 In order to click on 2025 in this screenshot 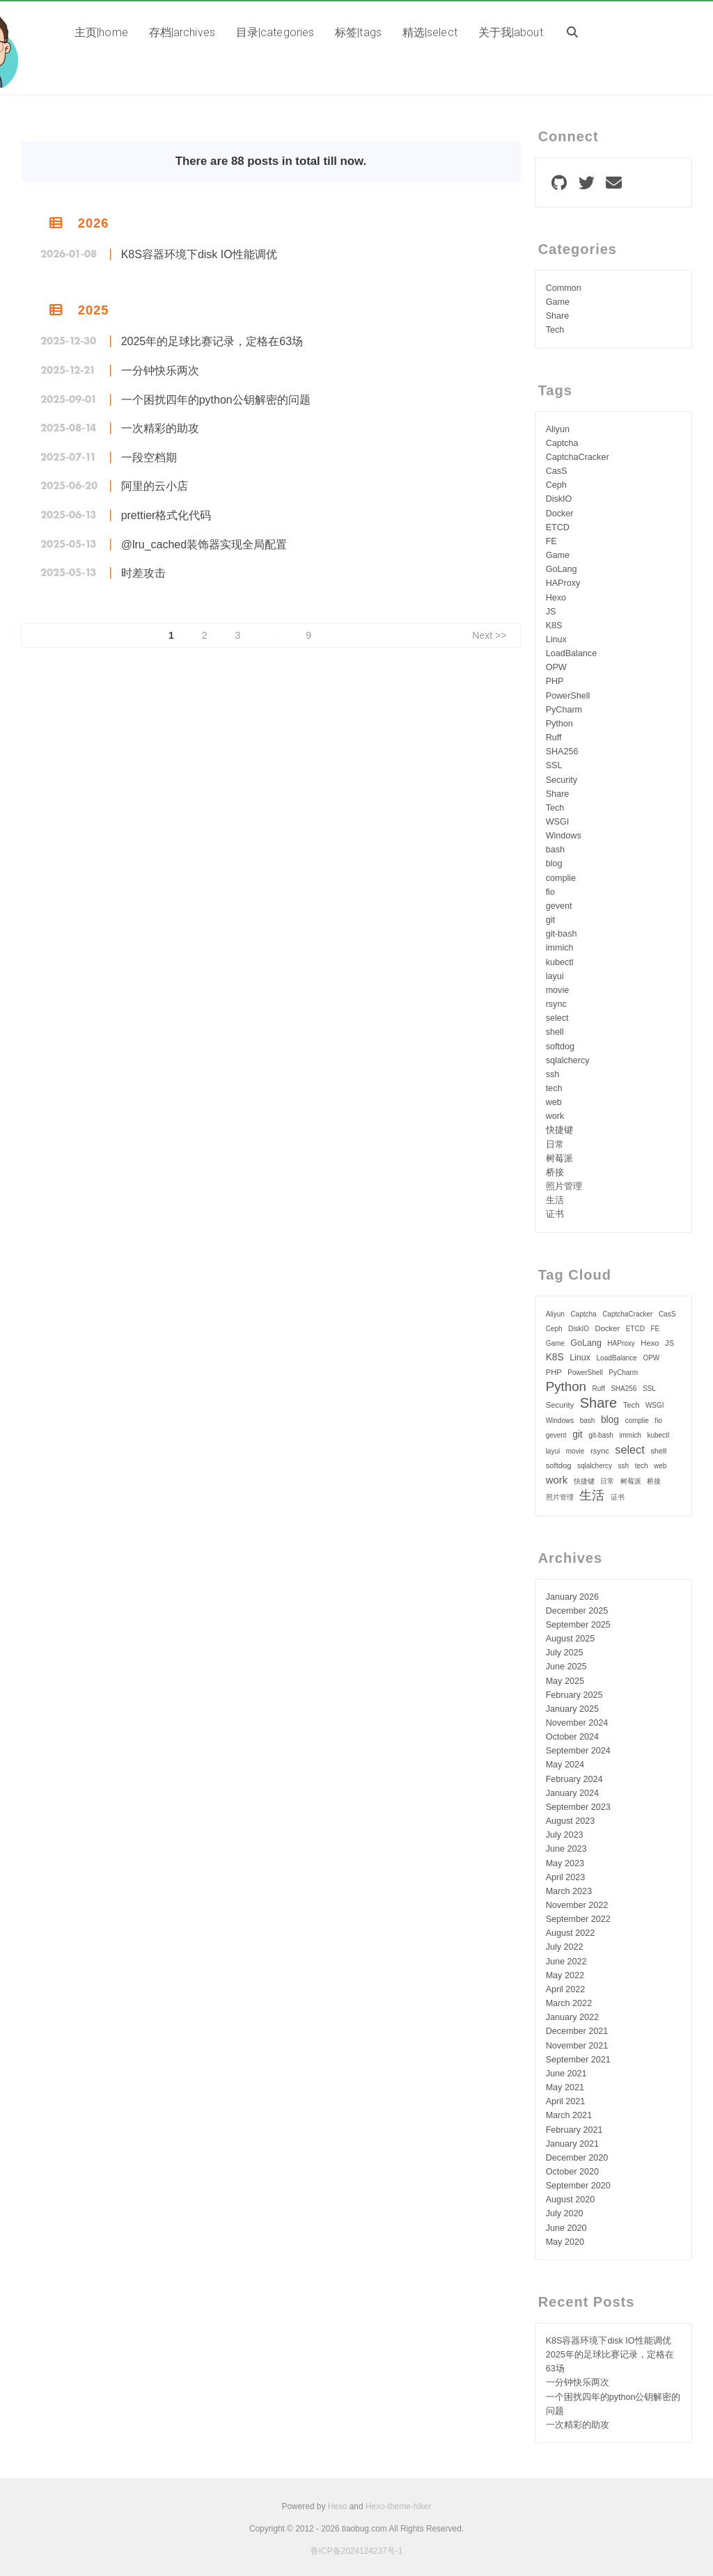, I will do `click(93, 310)`.